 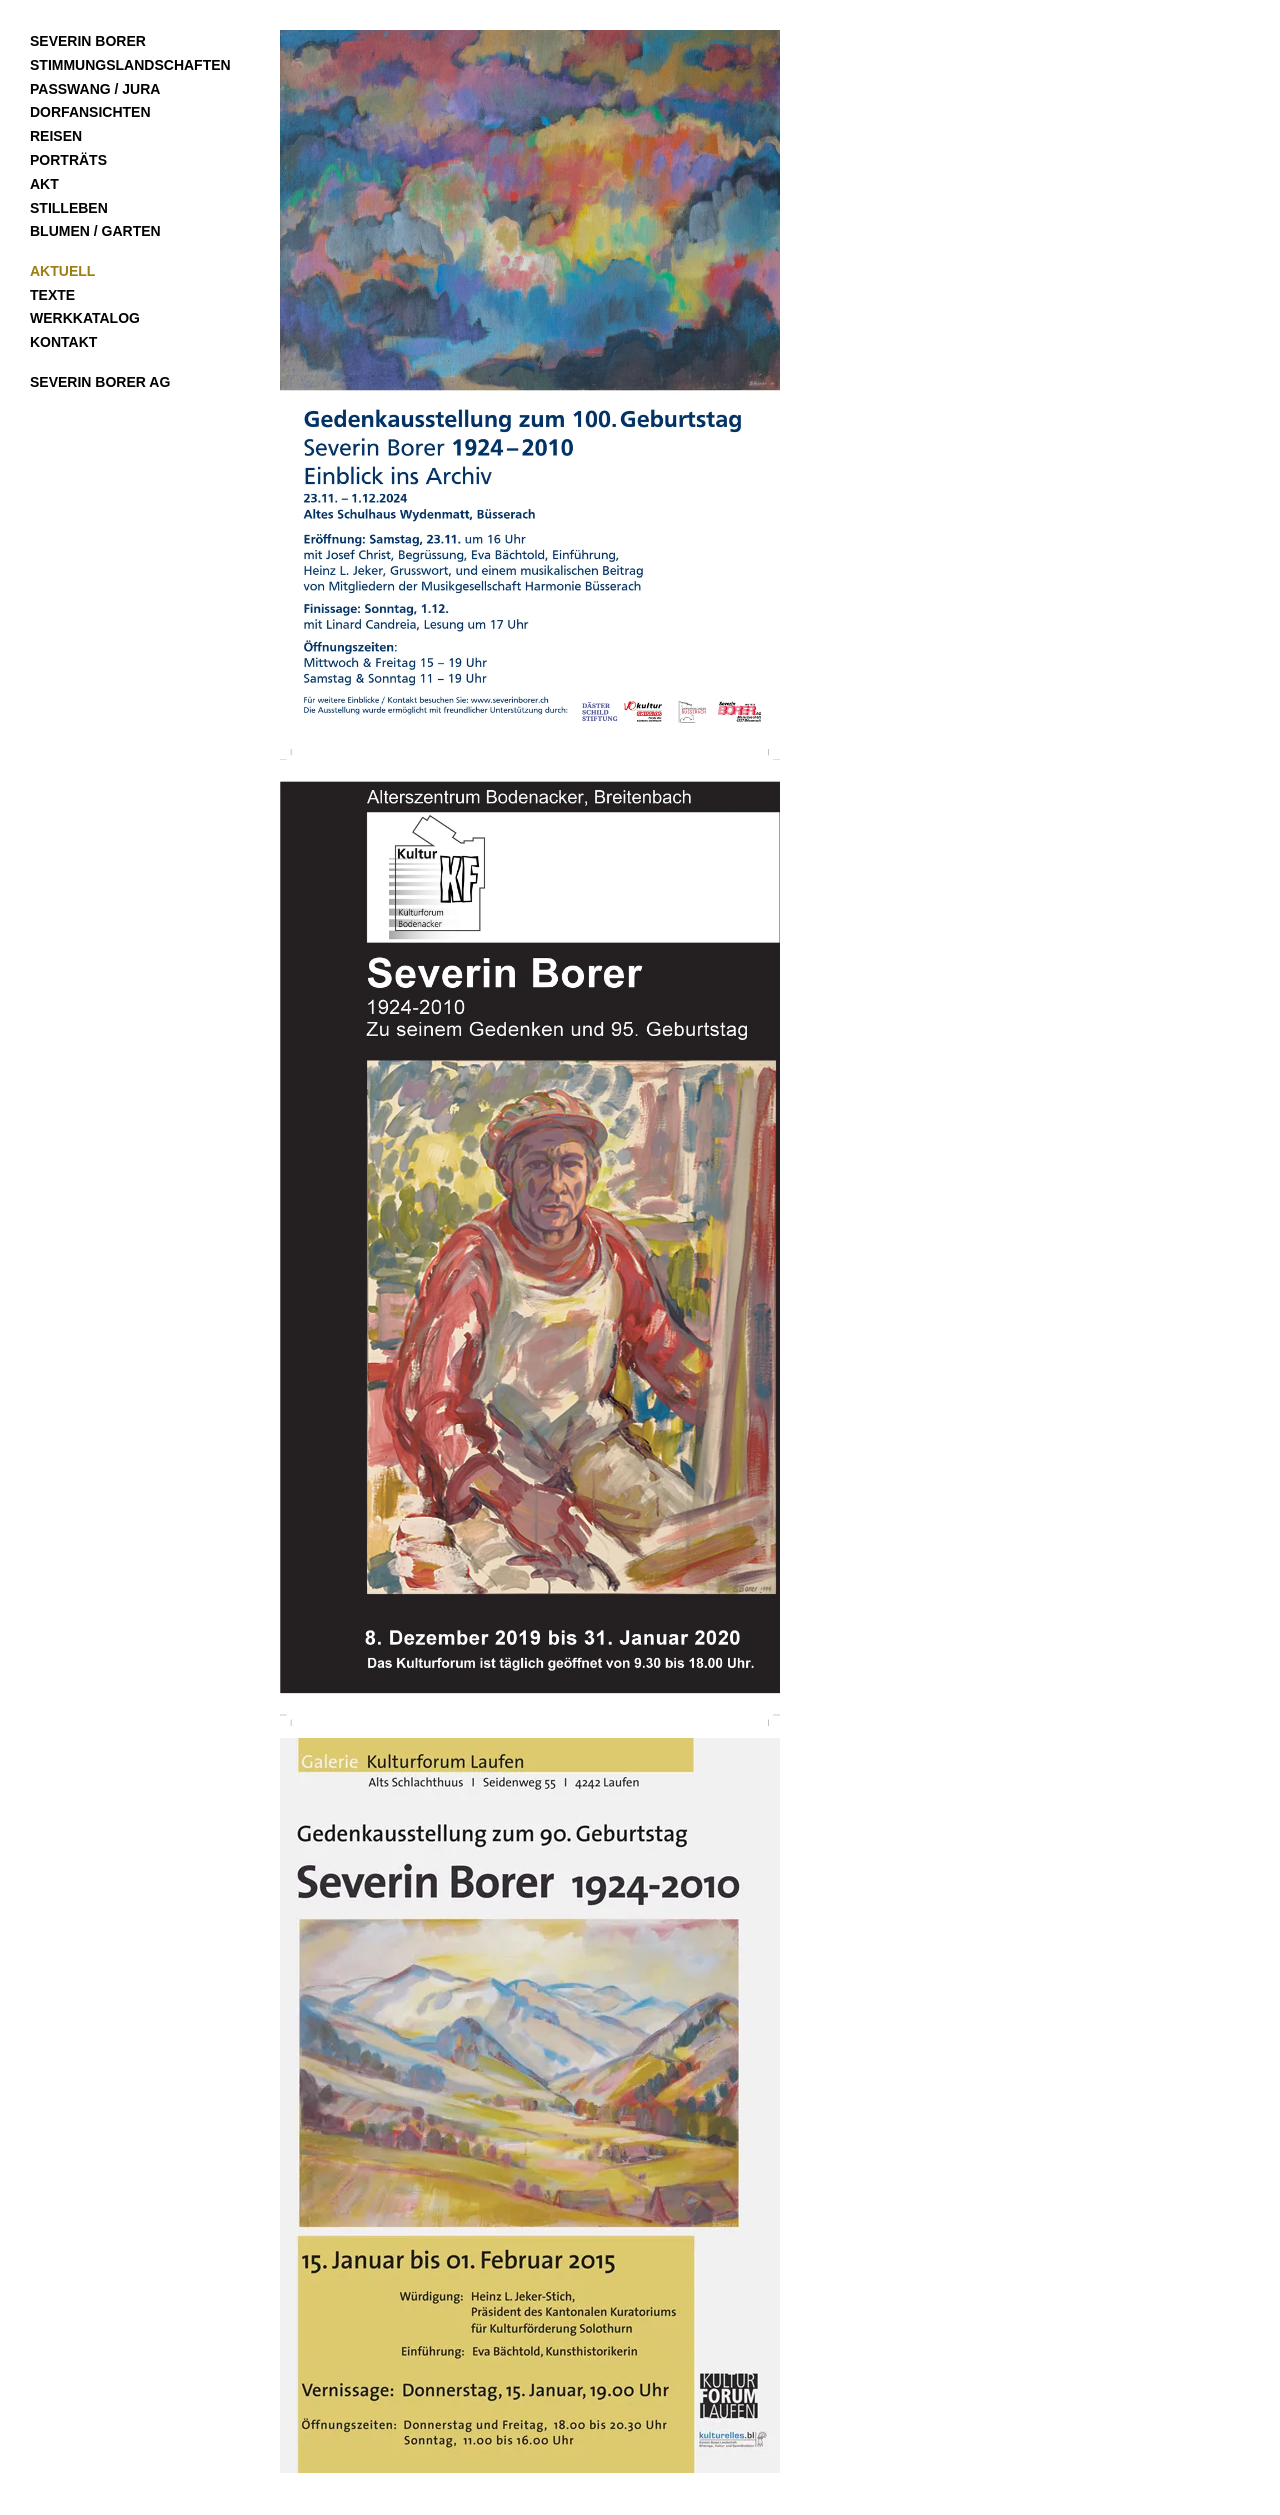 I want to click on Stilleben, so click(x=69, y=208).